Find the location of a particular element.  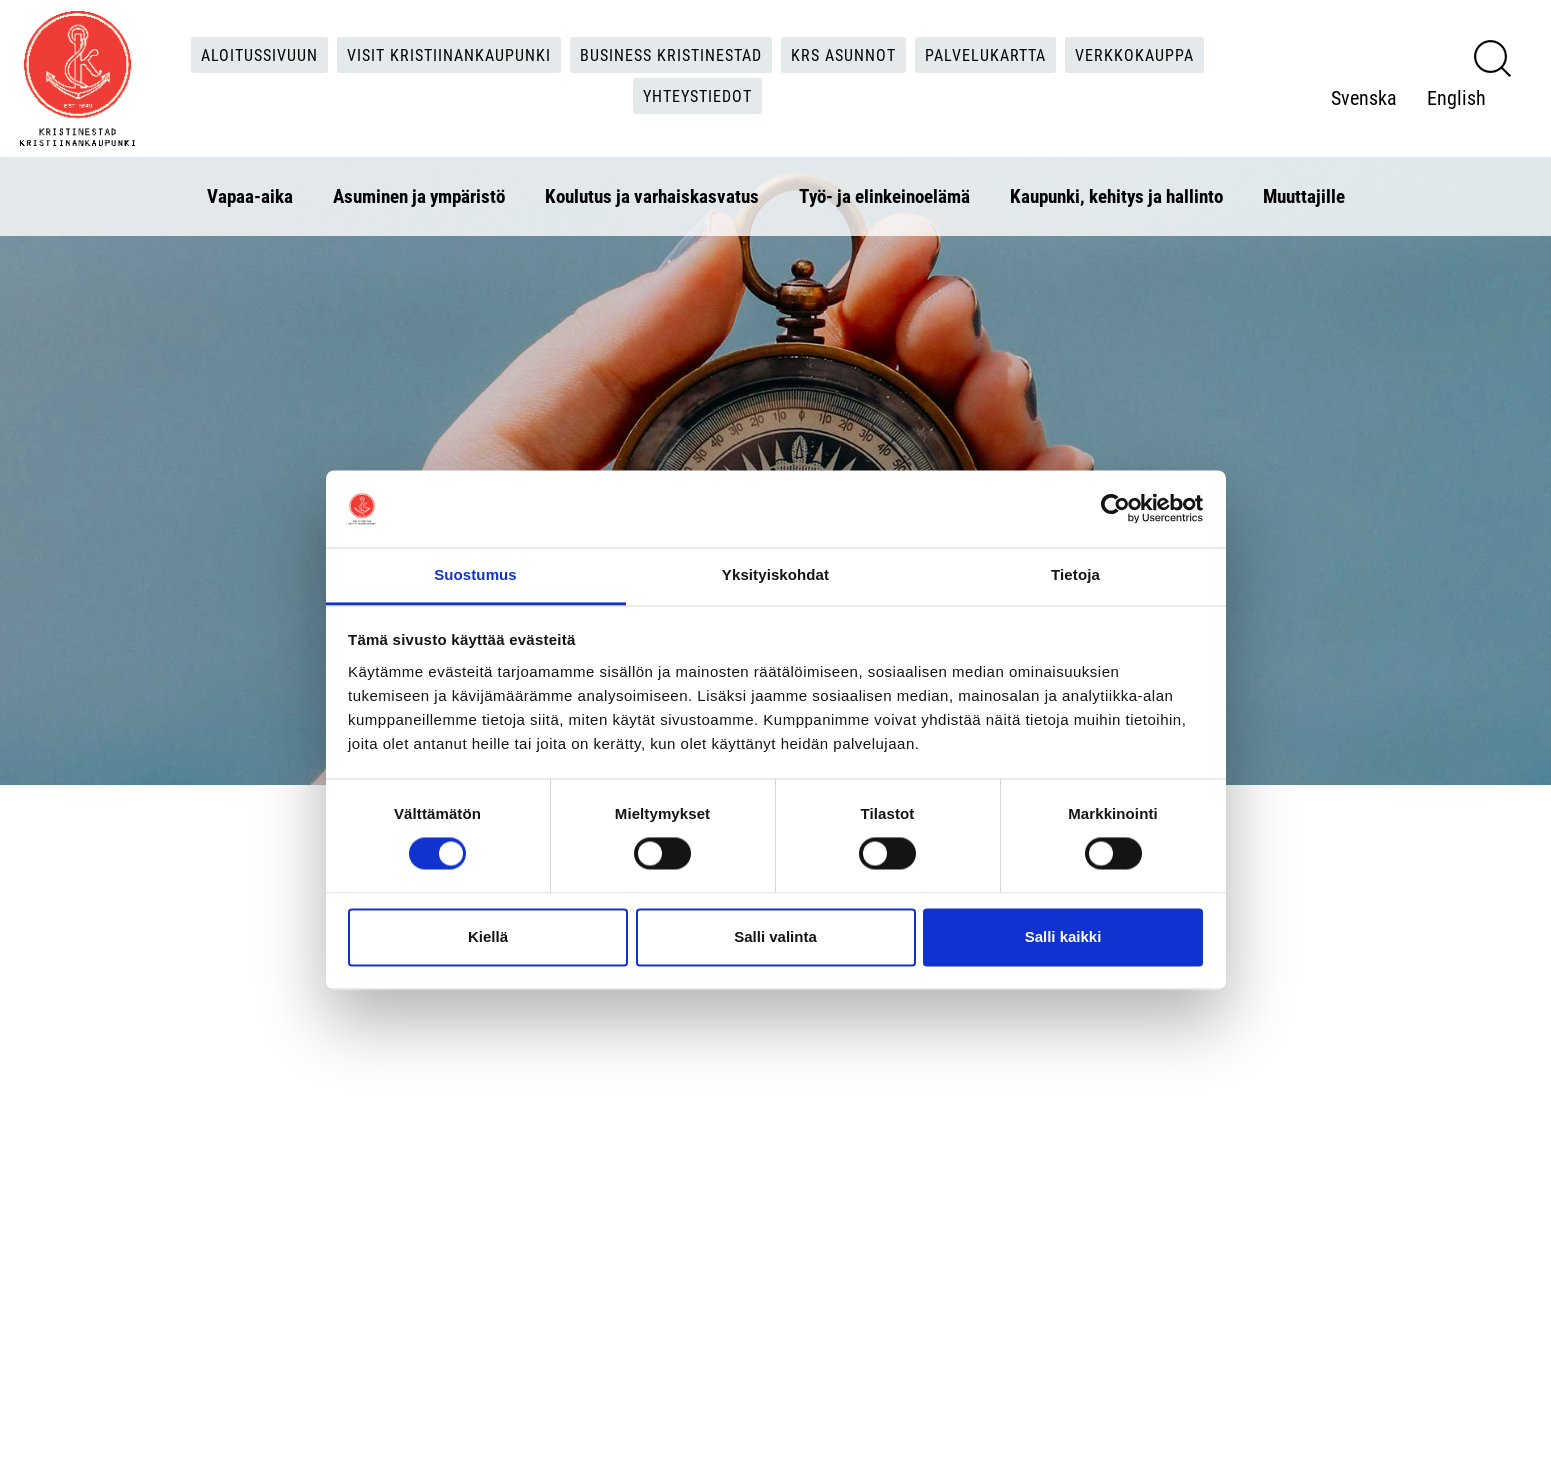

KRS Asunnot is located at coordinates (843, 54).